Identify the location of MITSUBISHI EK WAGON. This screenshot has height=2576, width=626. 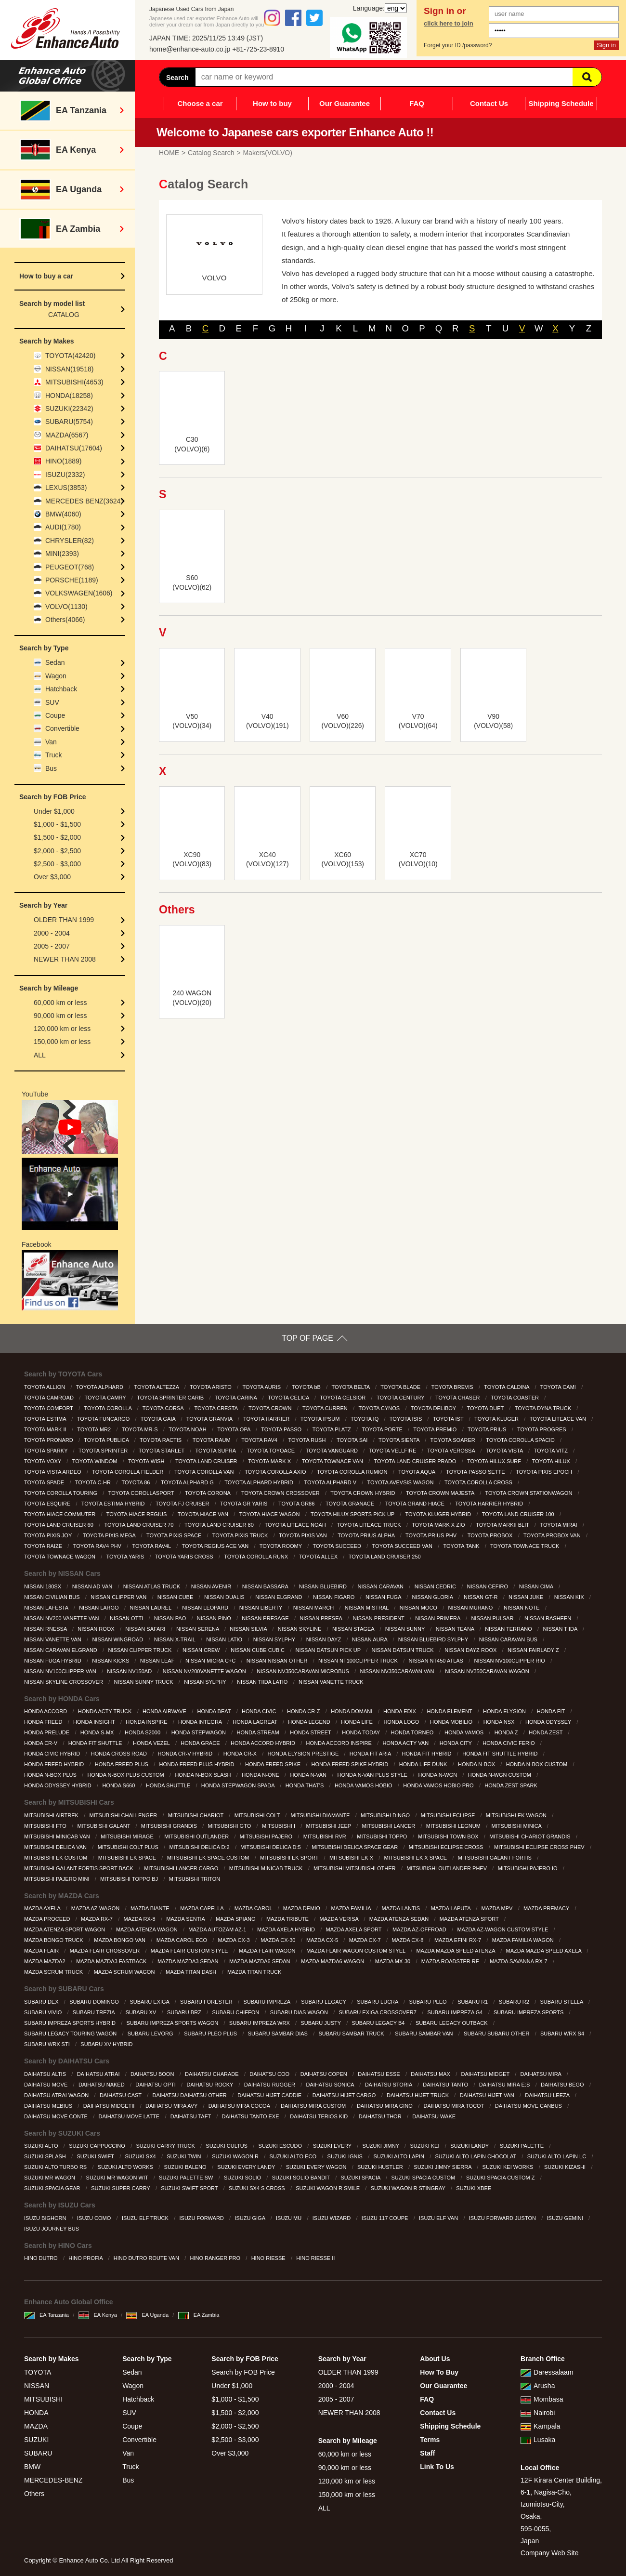
(517, 1815).